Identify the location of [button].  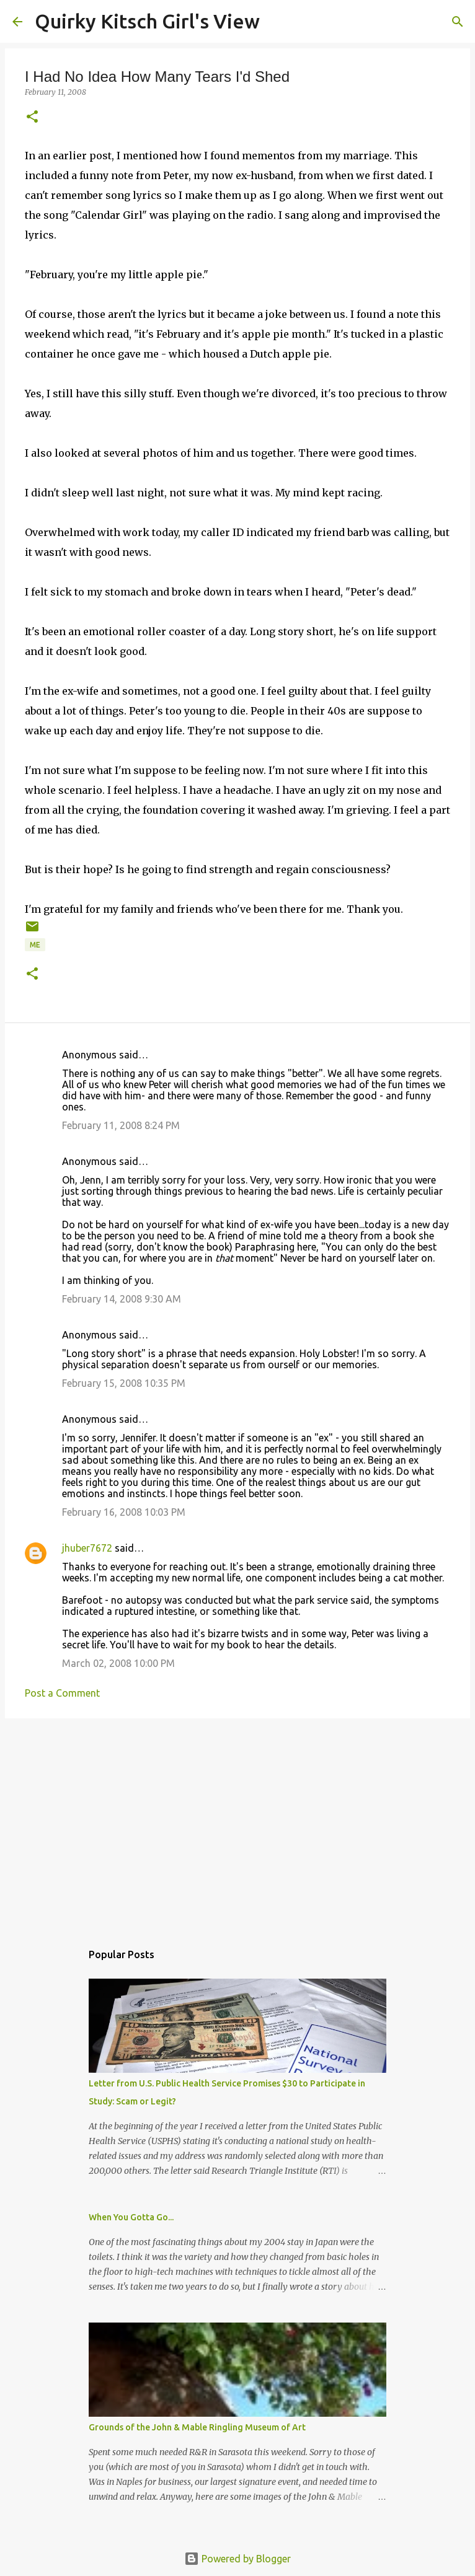
(32, 117).